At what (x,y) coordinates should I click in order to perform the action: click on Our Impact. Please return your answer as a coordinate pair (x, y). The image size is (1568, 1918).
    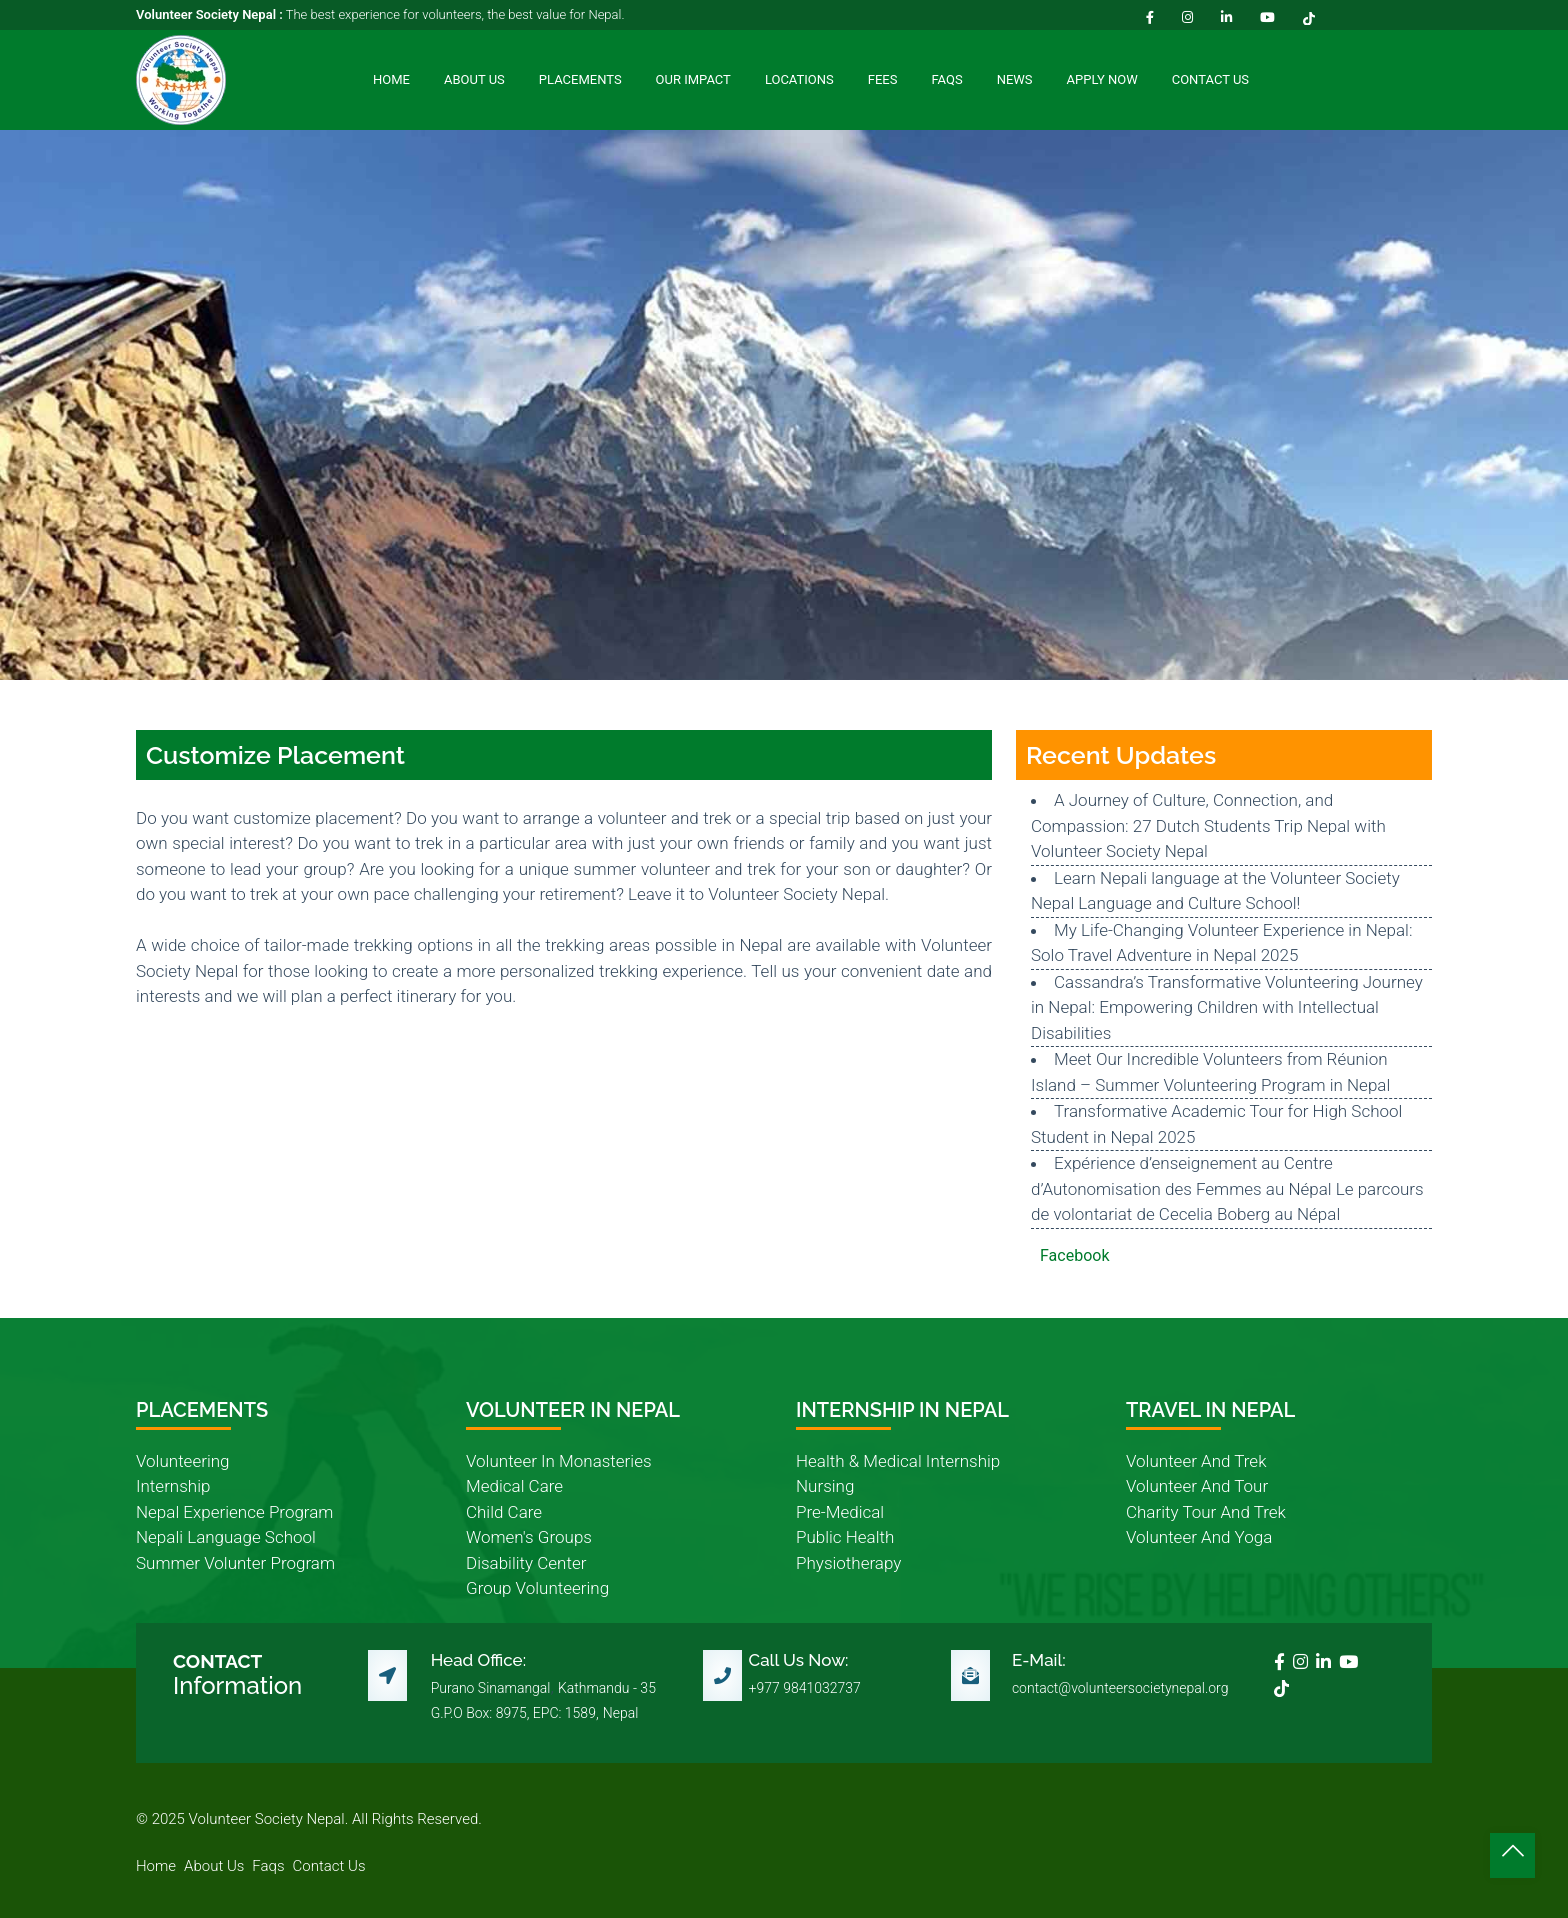
    Looking at the image, I should click on (693, 79).